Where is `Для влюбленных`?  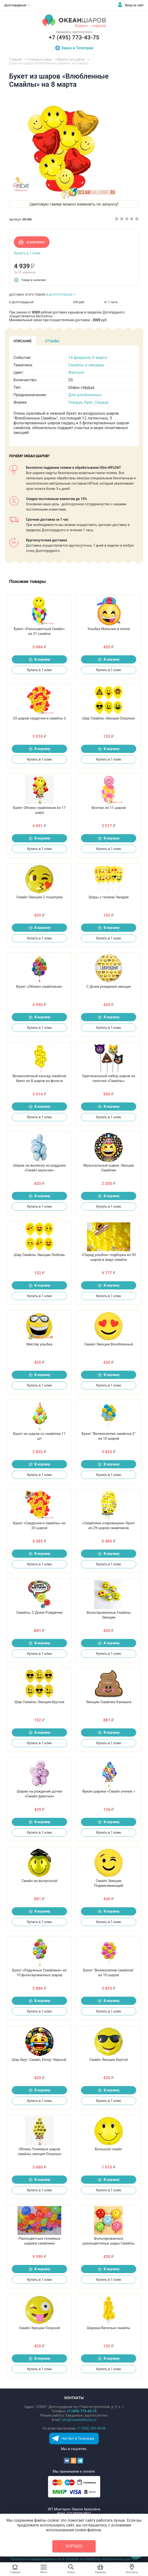 Для влюбленных is located at coordinates (85, 394).